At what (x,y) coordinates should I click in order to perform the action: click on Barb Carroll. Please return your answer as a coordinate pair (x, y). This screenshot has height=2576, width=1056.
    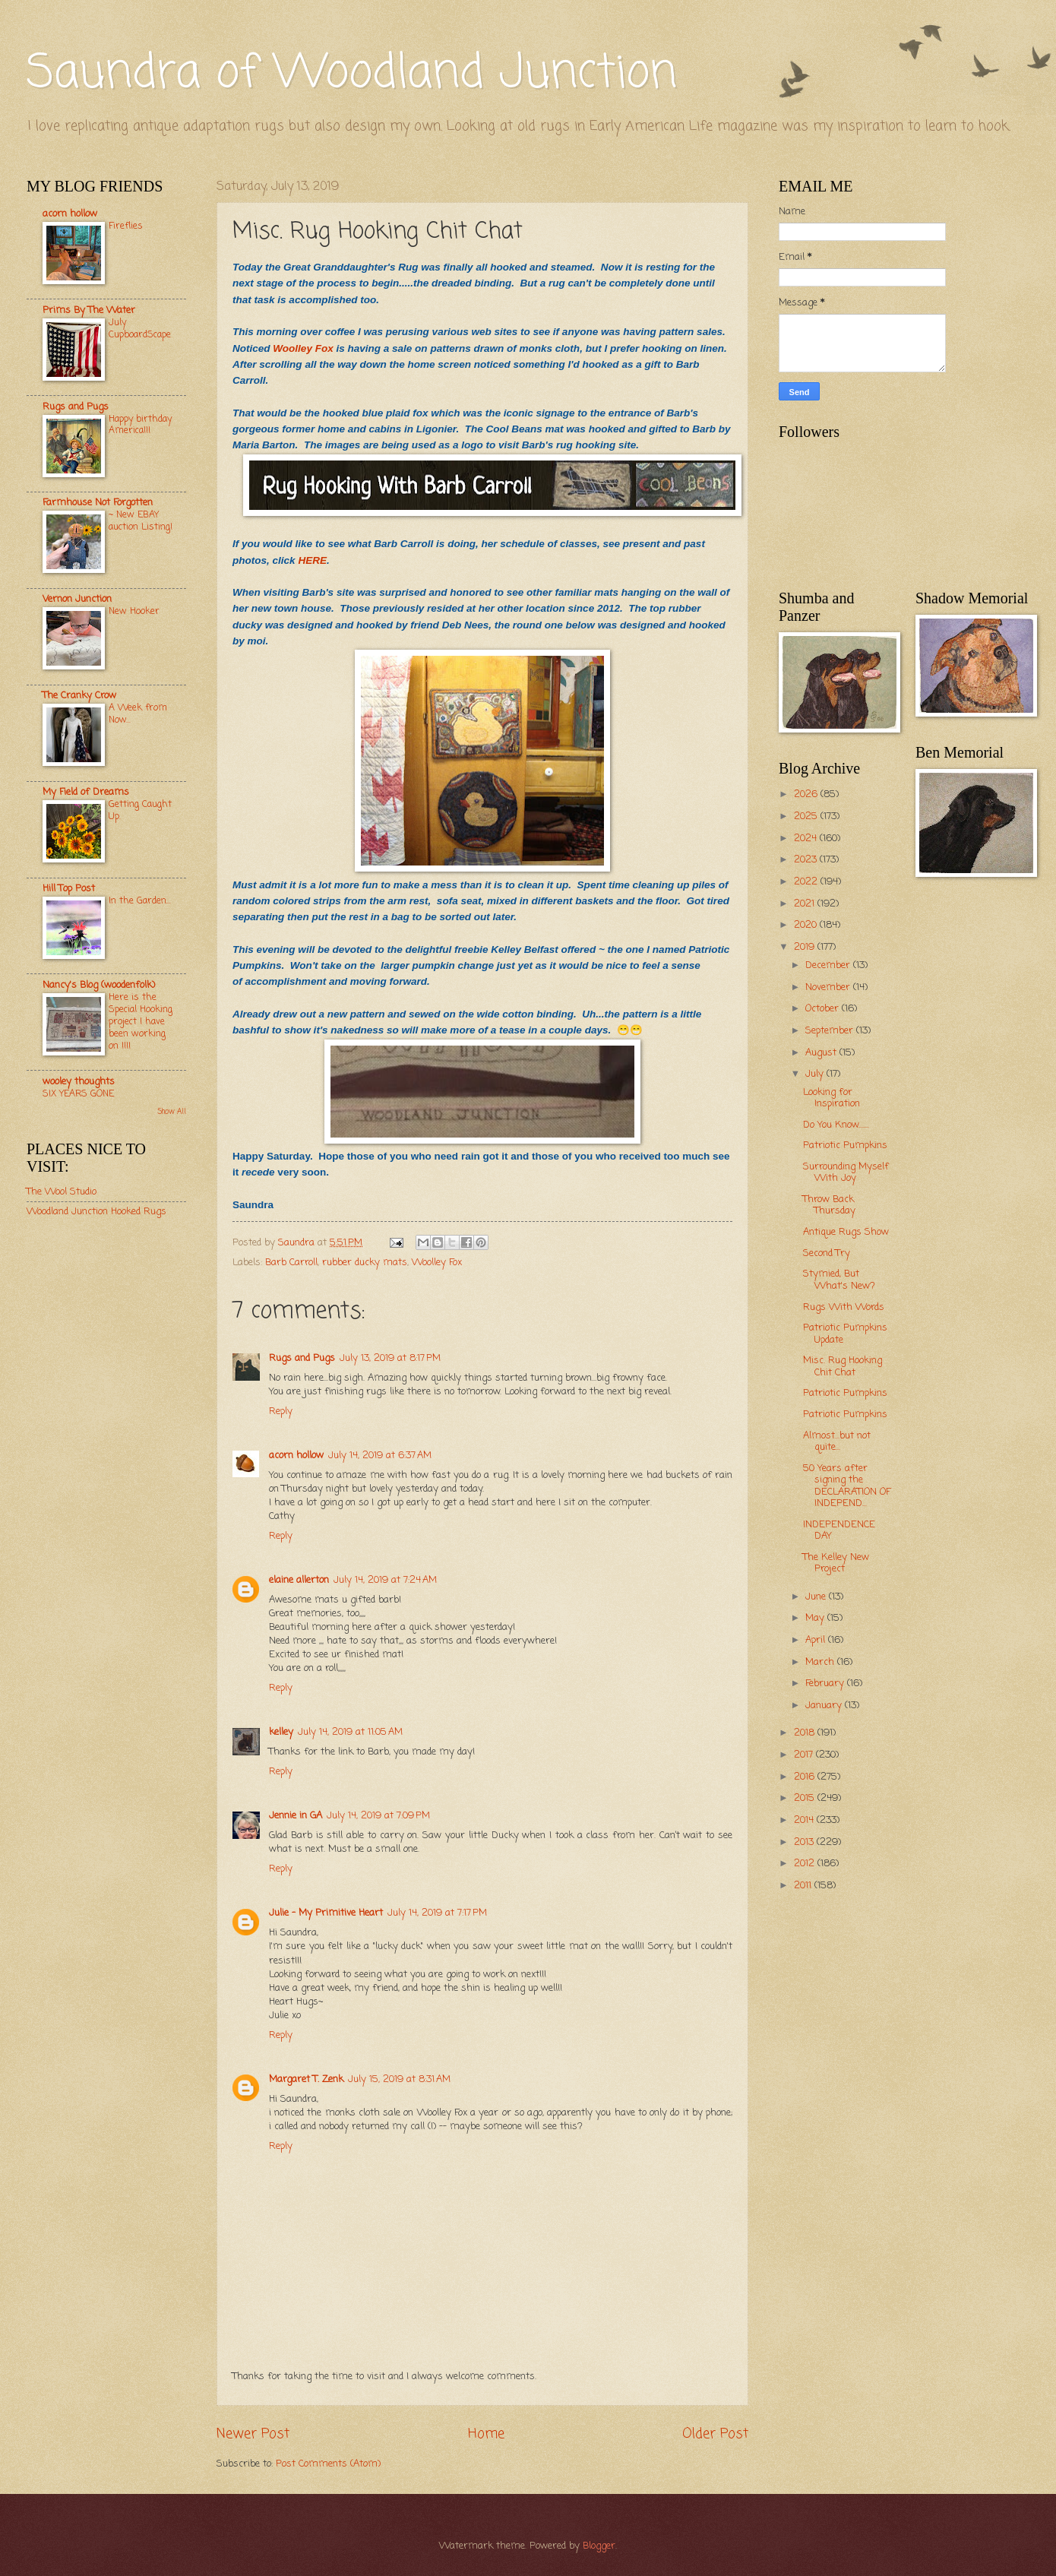
    Looking at the image, I should click on (291, 1262).